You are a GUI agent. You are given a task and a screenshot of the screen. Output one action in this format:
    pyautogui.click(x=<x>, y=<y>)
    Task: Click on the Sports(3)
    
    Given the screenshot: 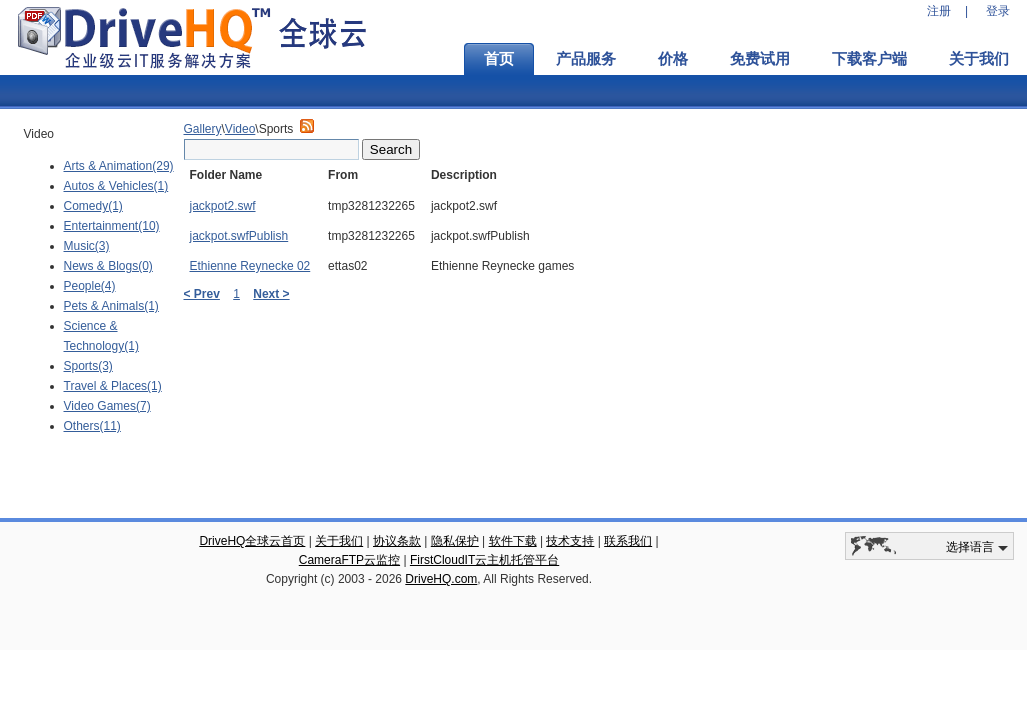 What is the action you would take?
    pyautogui.click(x=88, y=366)
    